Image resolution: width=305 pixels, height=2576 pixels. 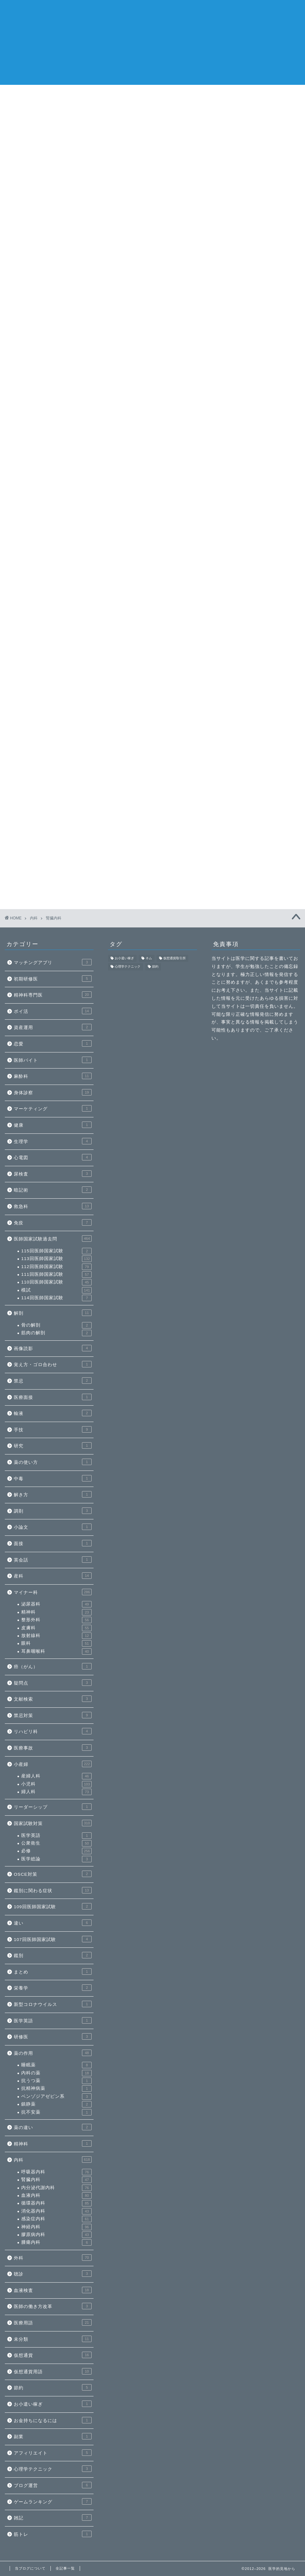 I want to click on 心理学テクニック [心理学テクニック (1個の項目)], so click(x=127, y=967).